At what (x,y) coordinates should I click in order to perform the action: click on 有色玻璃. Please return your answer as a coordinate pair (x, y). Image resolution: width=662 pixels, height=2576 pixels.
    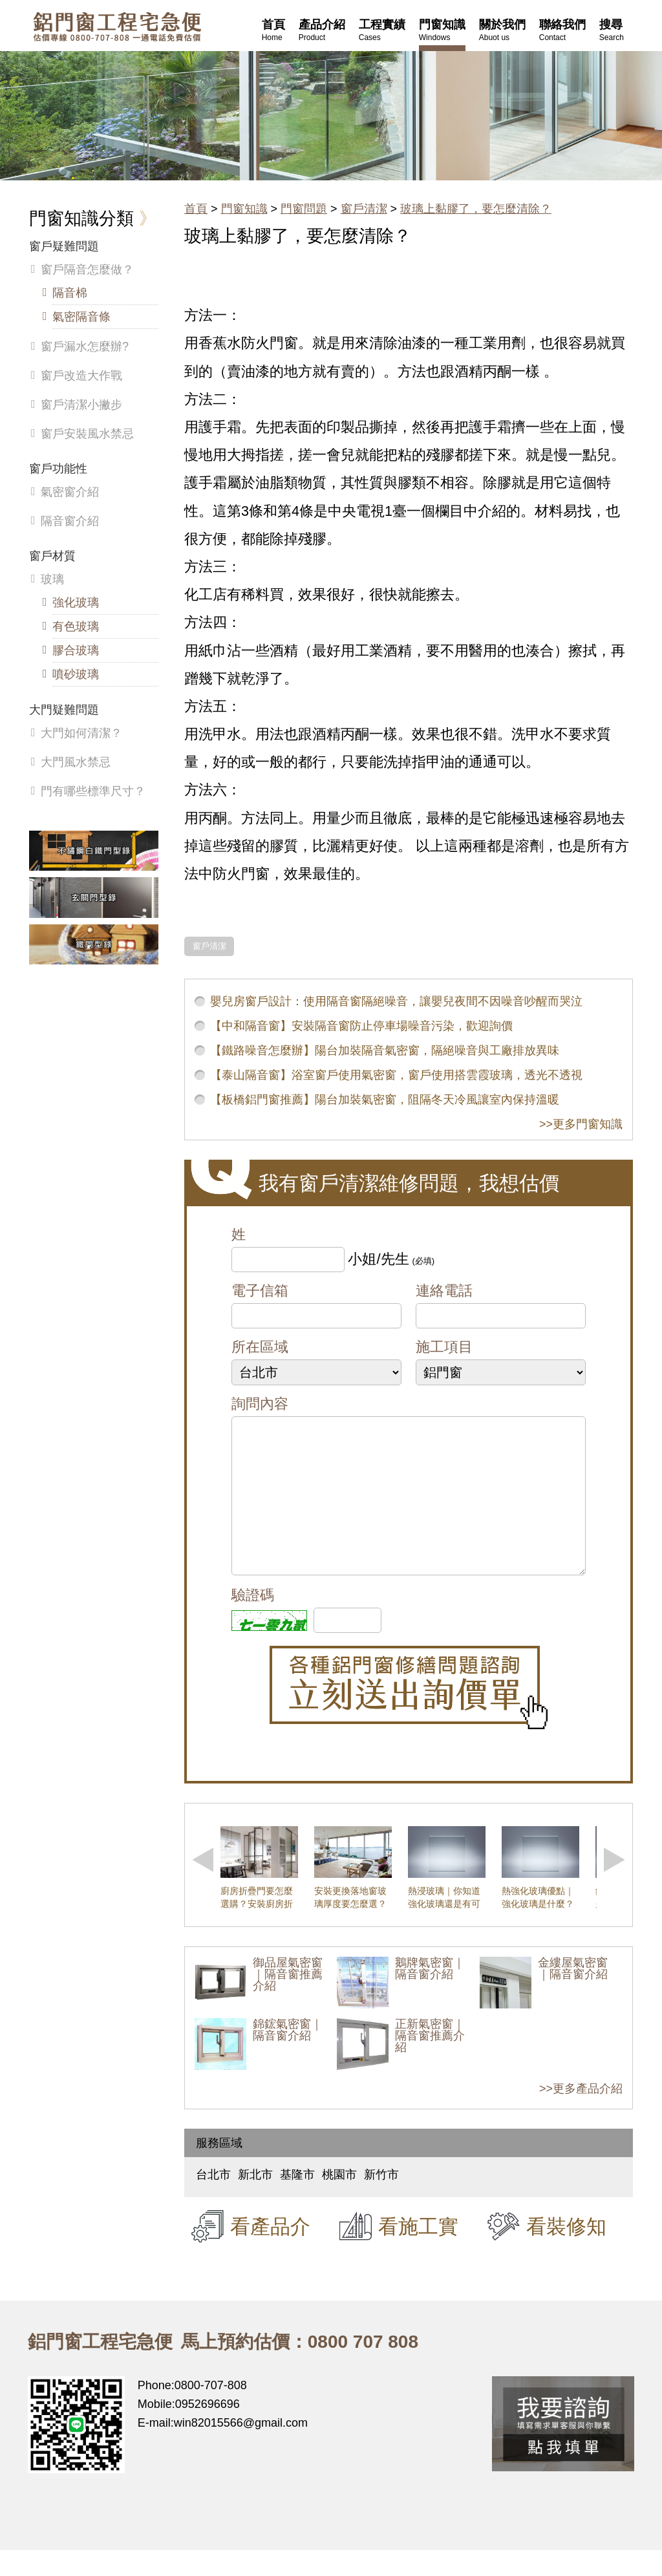
    Looking at the image, I should click on (75, 626).